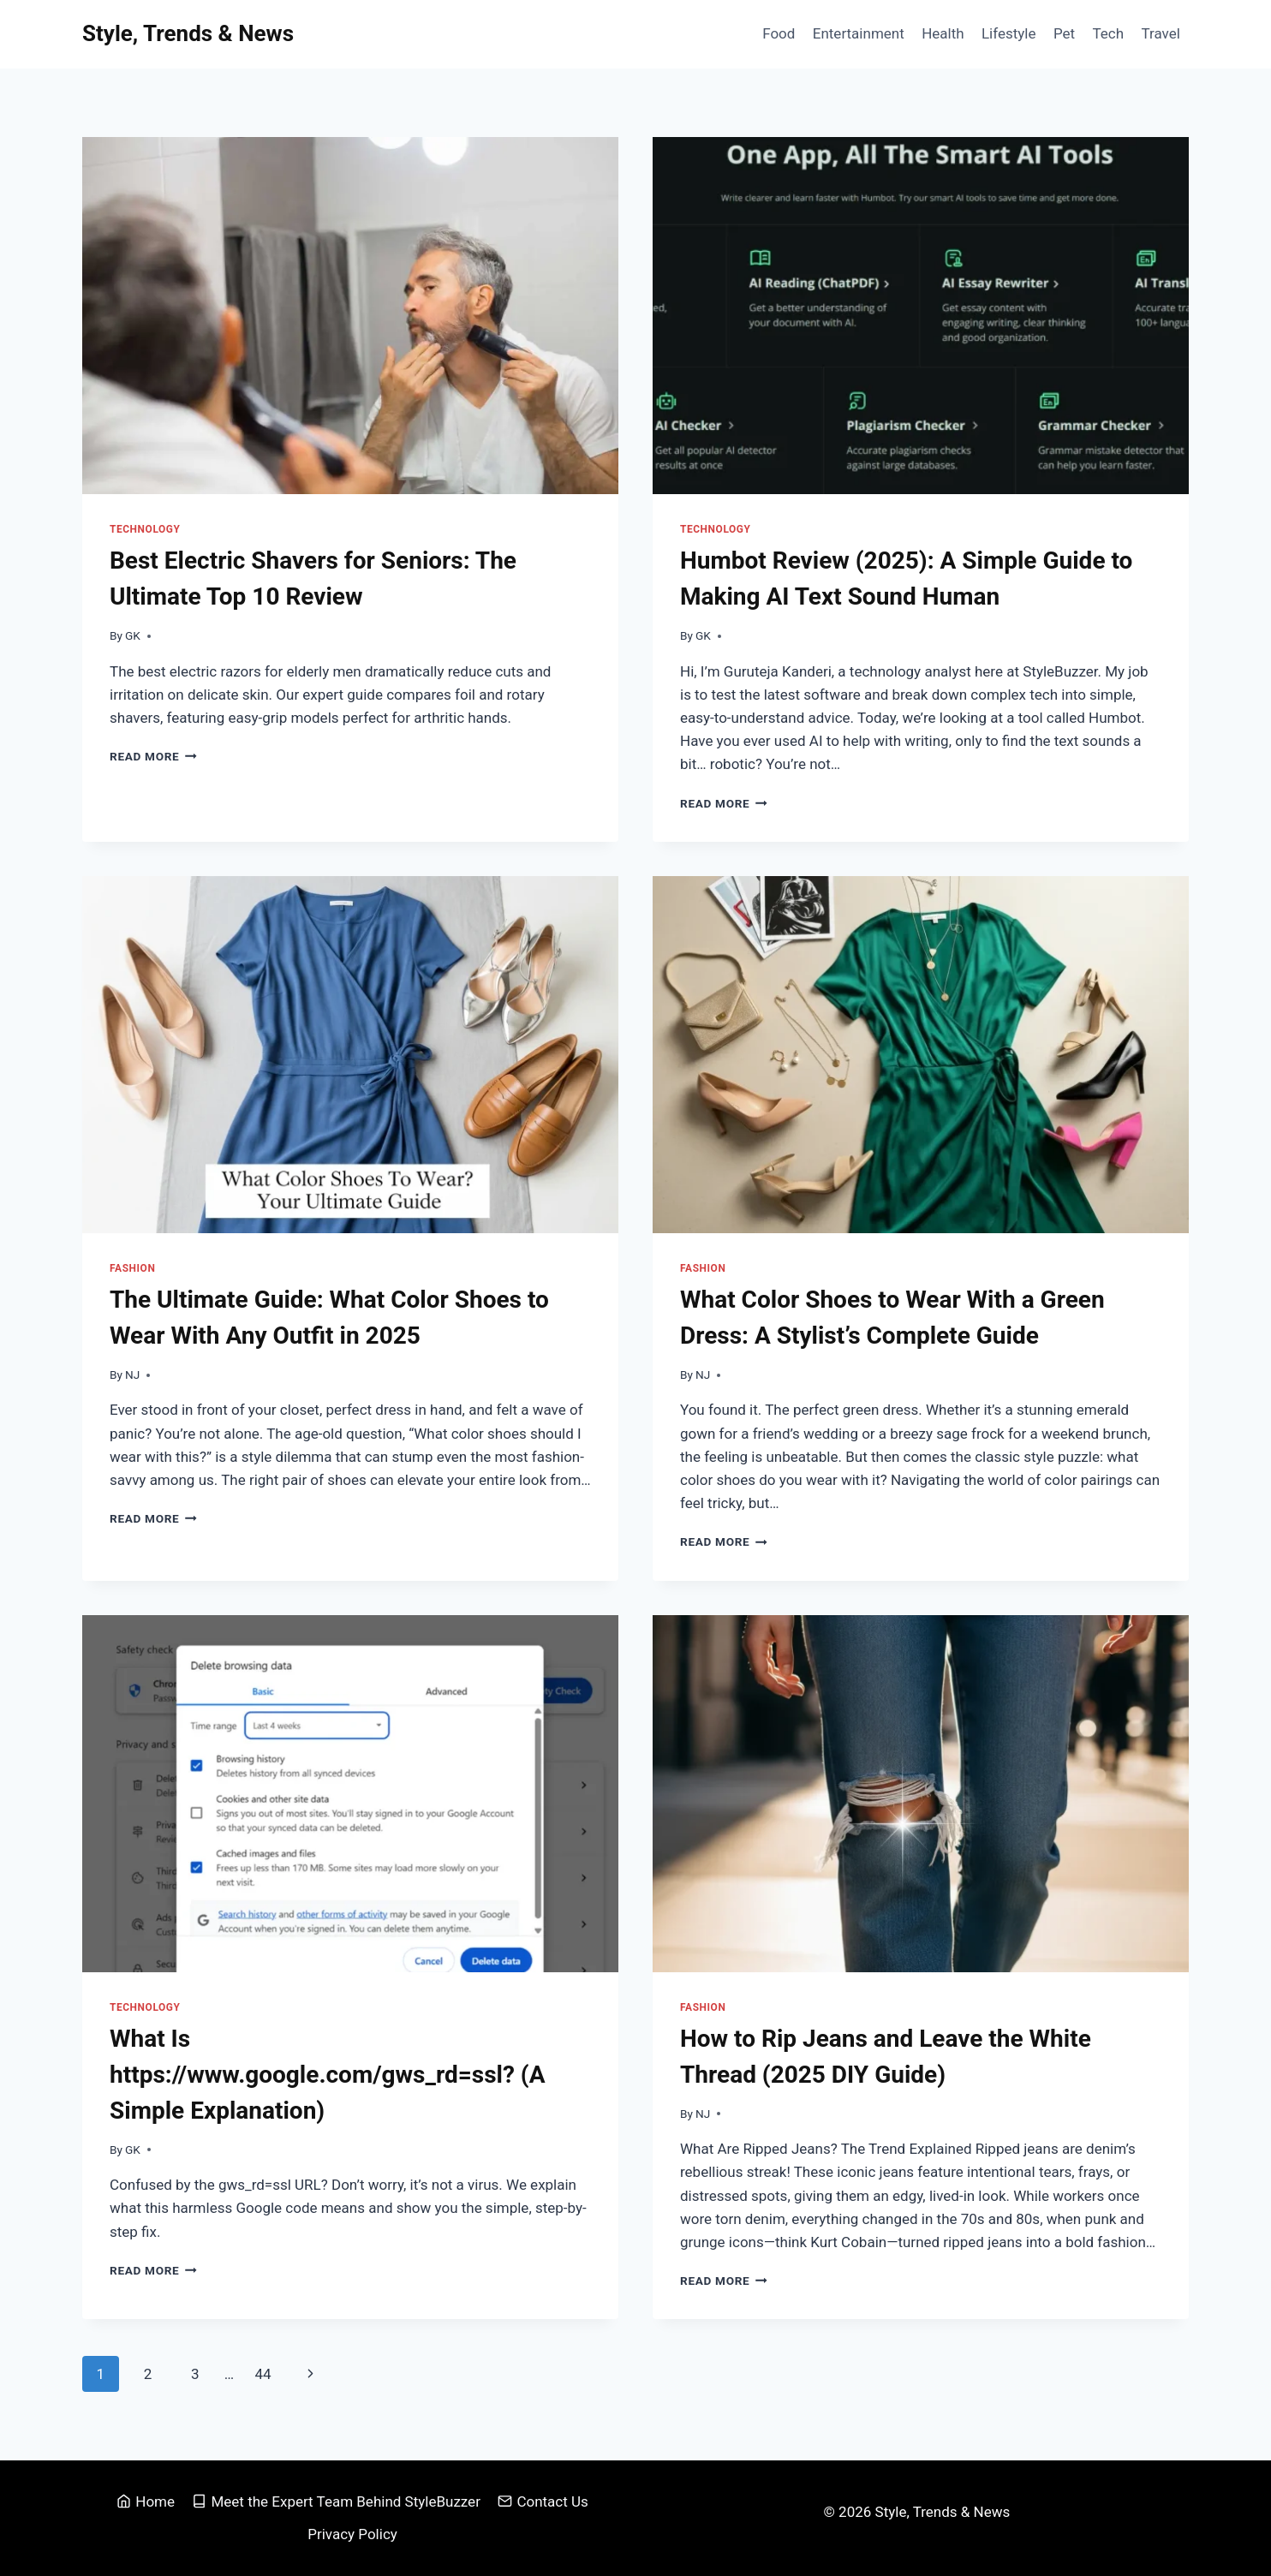 The height and width of the screenshot is (2576, 1271). What do you see at coordinates (262, 2373) in the screenshot?
I see `44` at bounding box center [262, 2373].